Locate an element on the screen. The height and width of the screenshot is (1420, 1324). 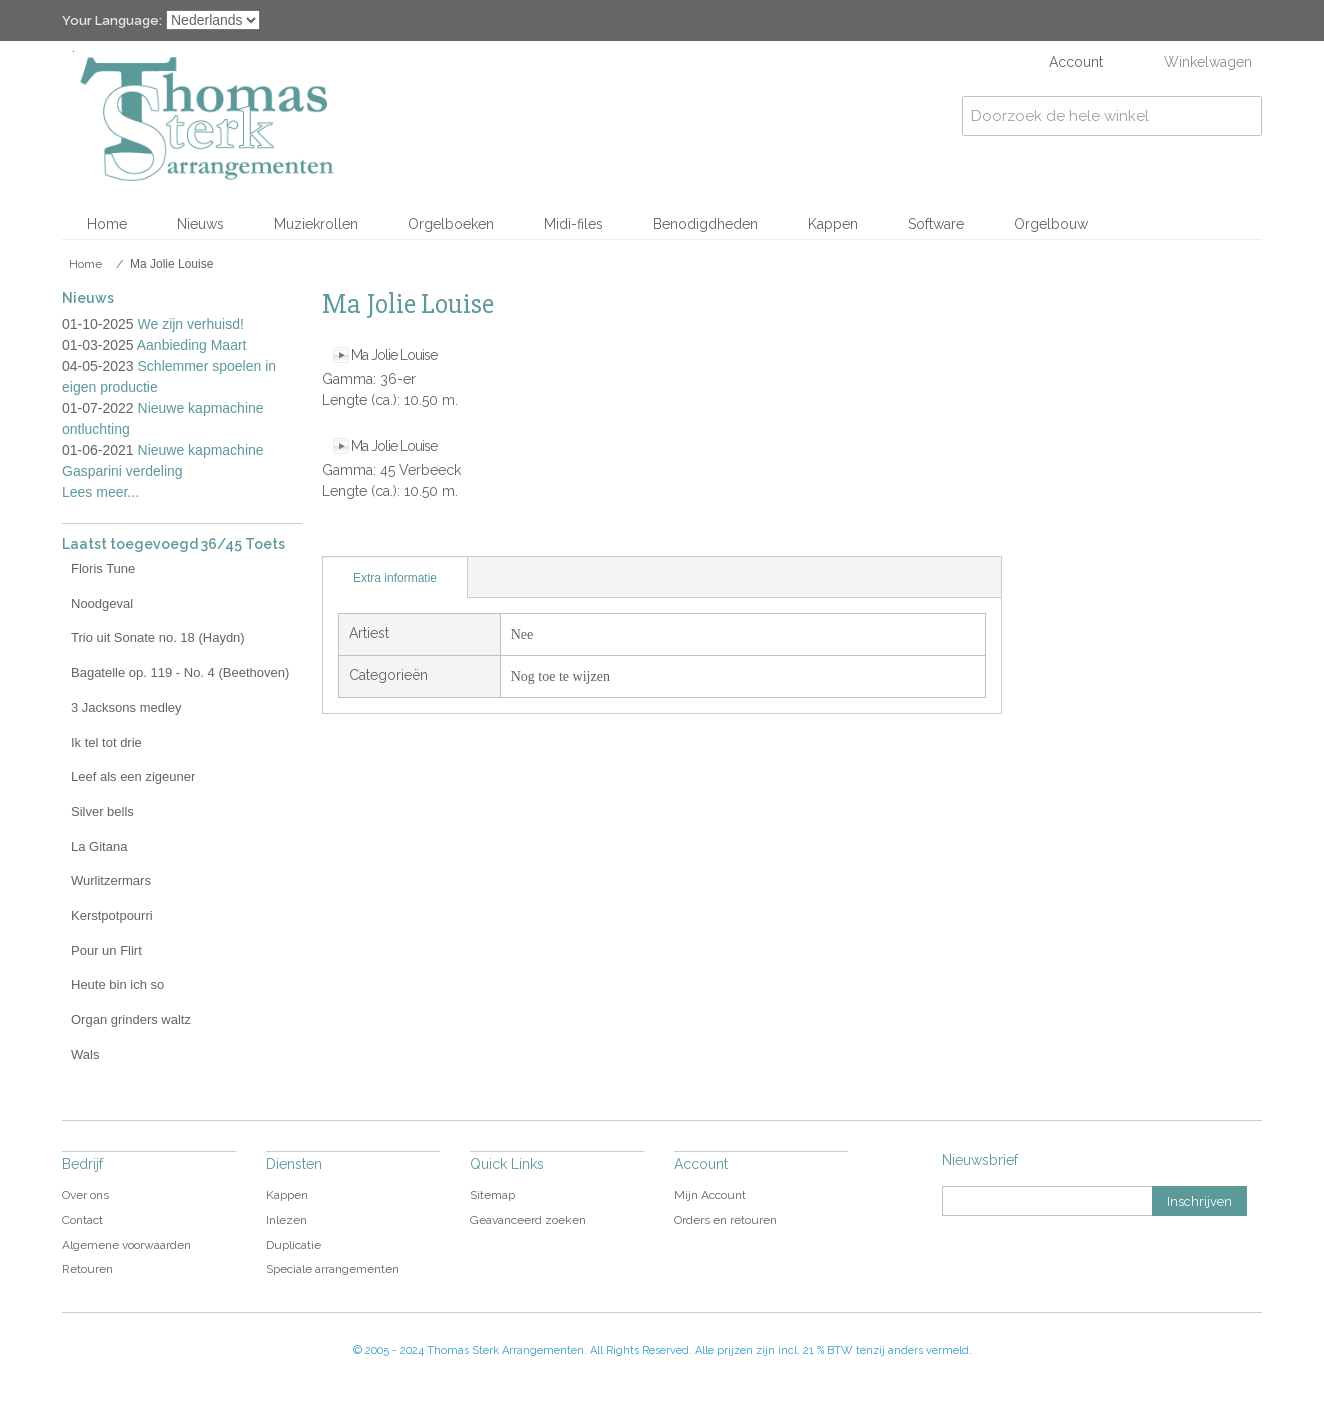
Geavanceerd zoeken is located at coordinates (528, 1220).